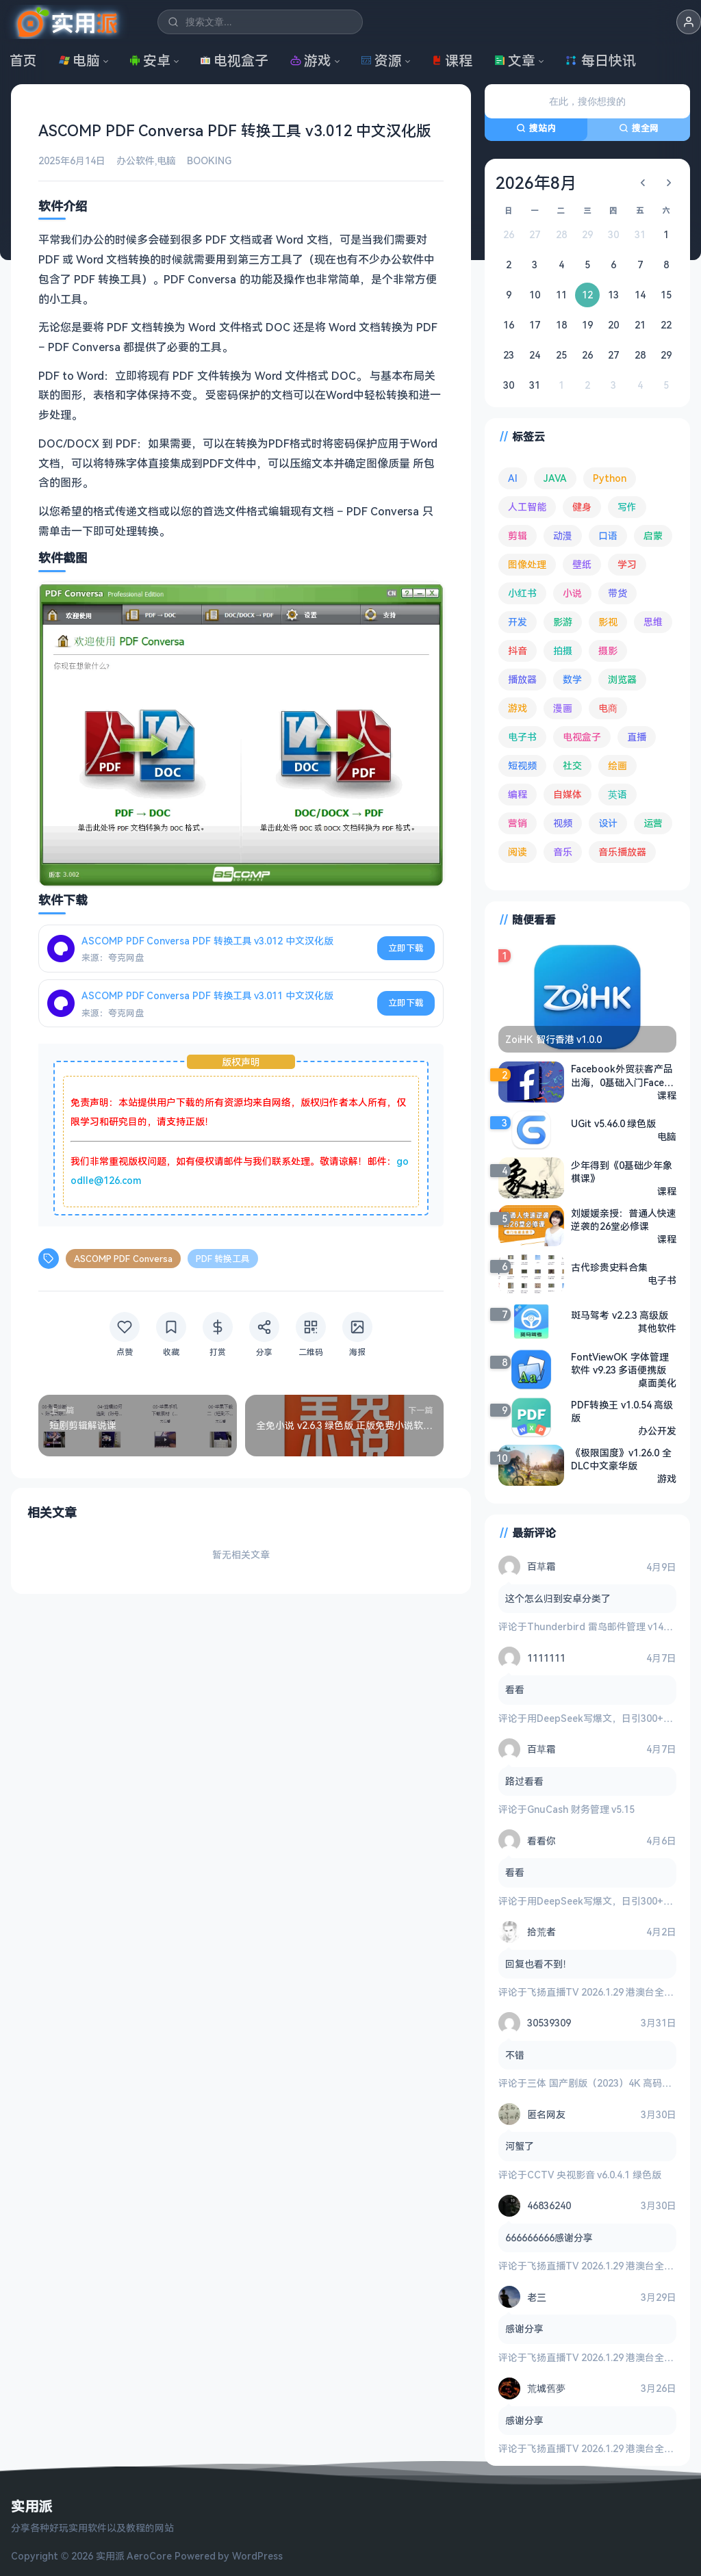 The width and height of the screenshot is (701, 2576). What do you see at coordinates (514, 60) in the screenshot?
I see `文章` at bounding box center [514, 60].